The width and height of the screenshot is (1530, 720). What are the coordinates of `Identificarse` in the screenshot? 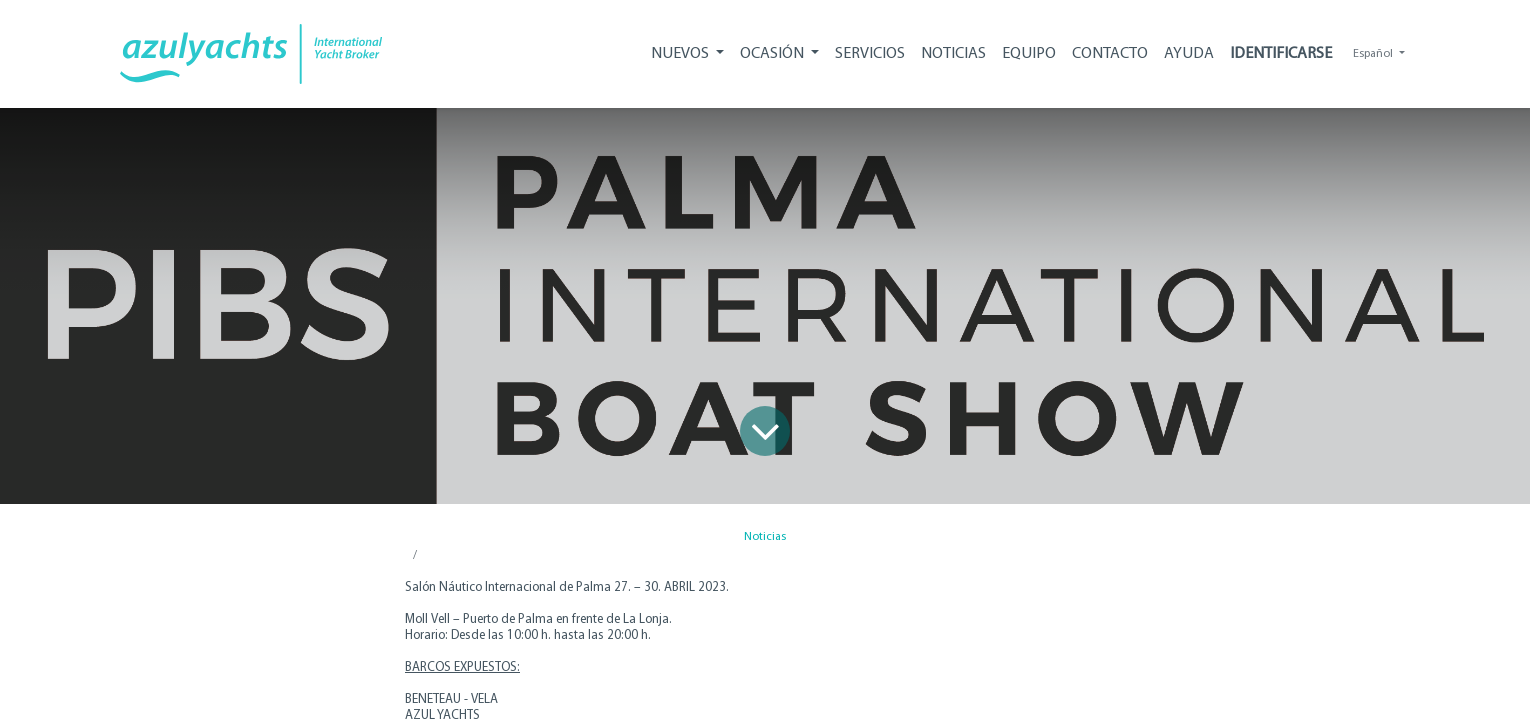 It's located at (1281, 54).